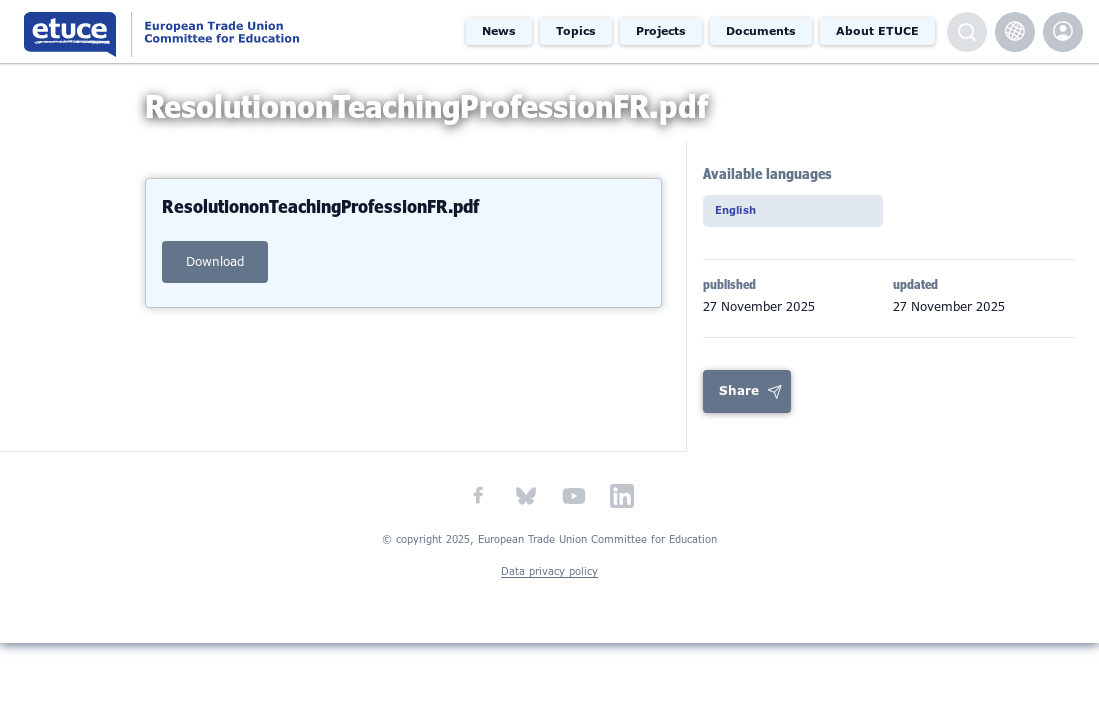  Describe the element at coordinates (661, 31) in the screenshot. I see `Projects` at that location.